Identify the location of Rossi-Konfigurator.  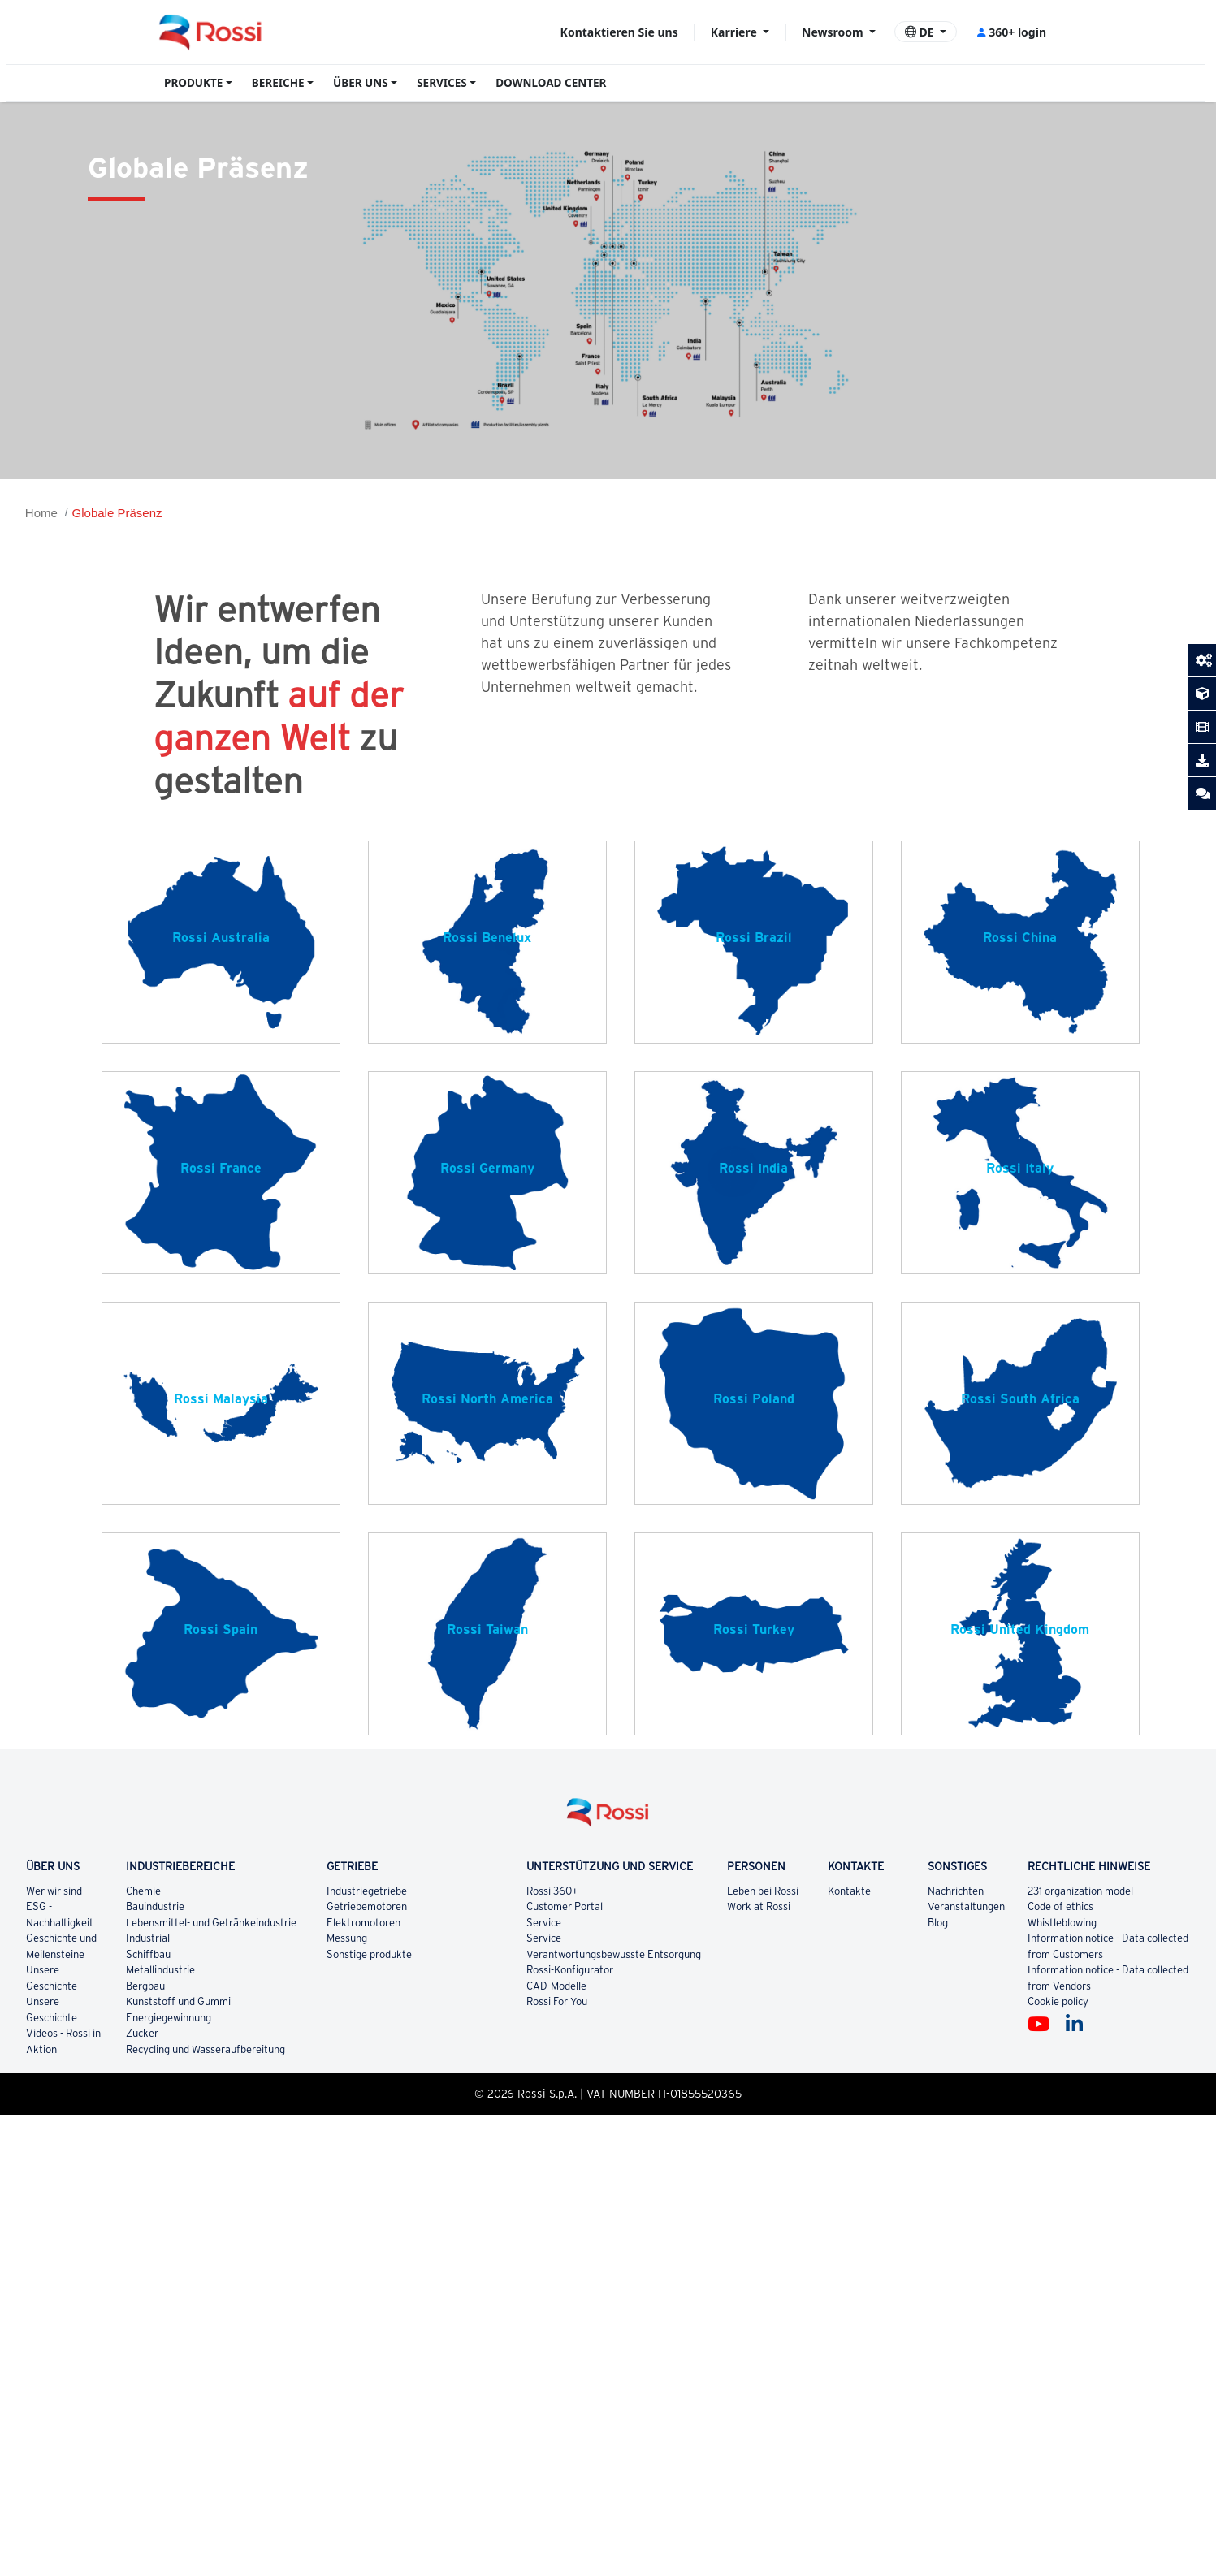
(569, 1970).